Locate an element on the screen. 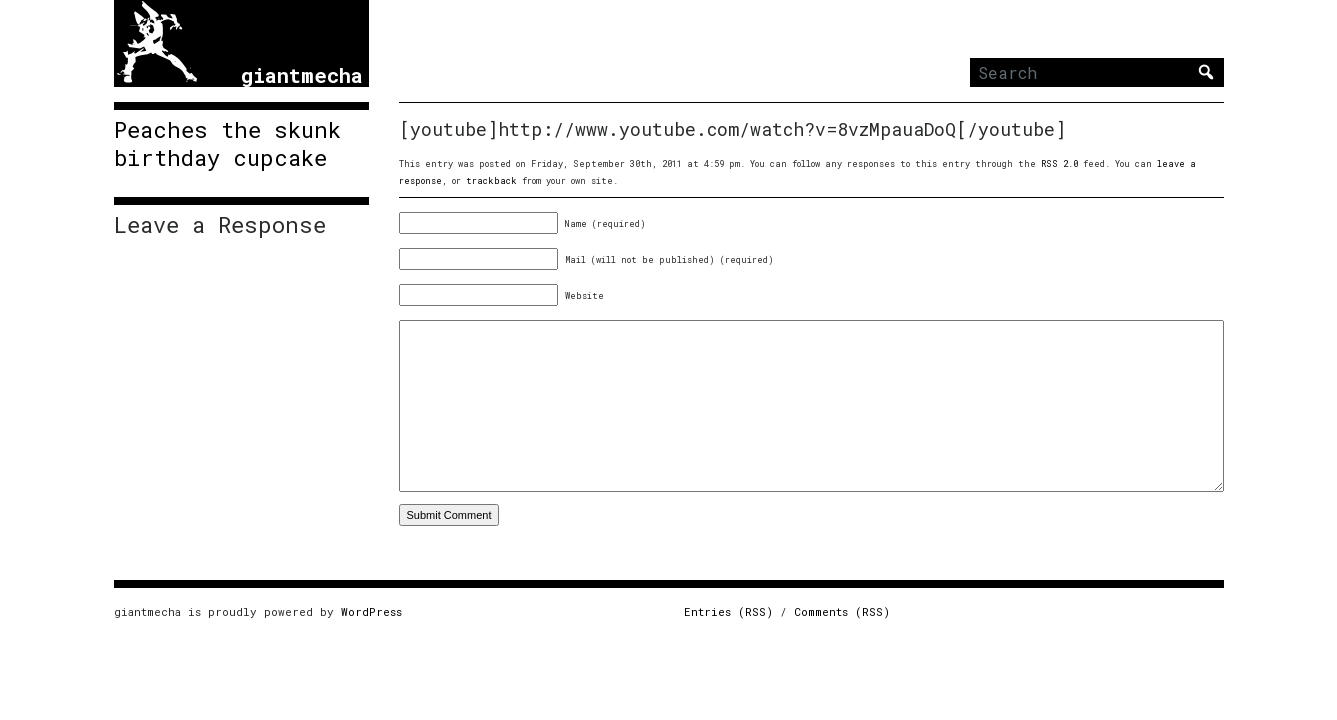 This screenshot has width=1337, height=720. Leave a Response is located at coordinates (220, 225).